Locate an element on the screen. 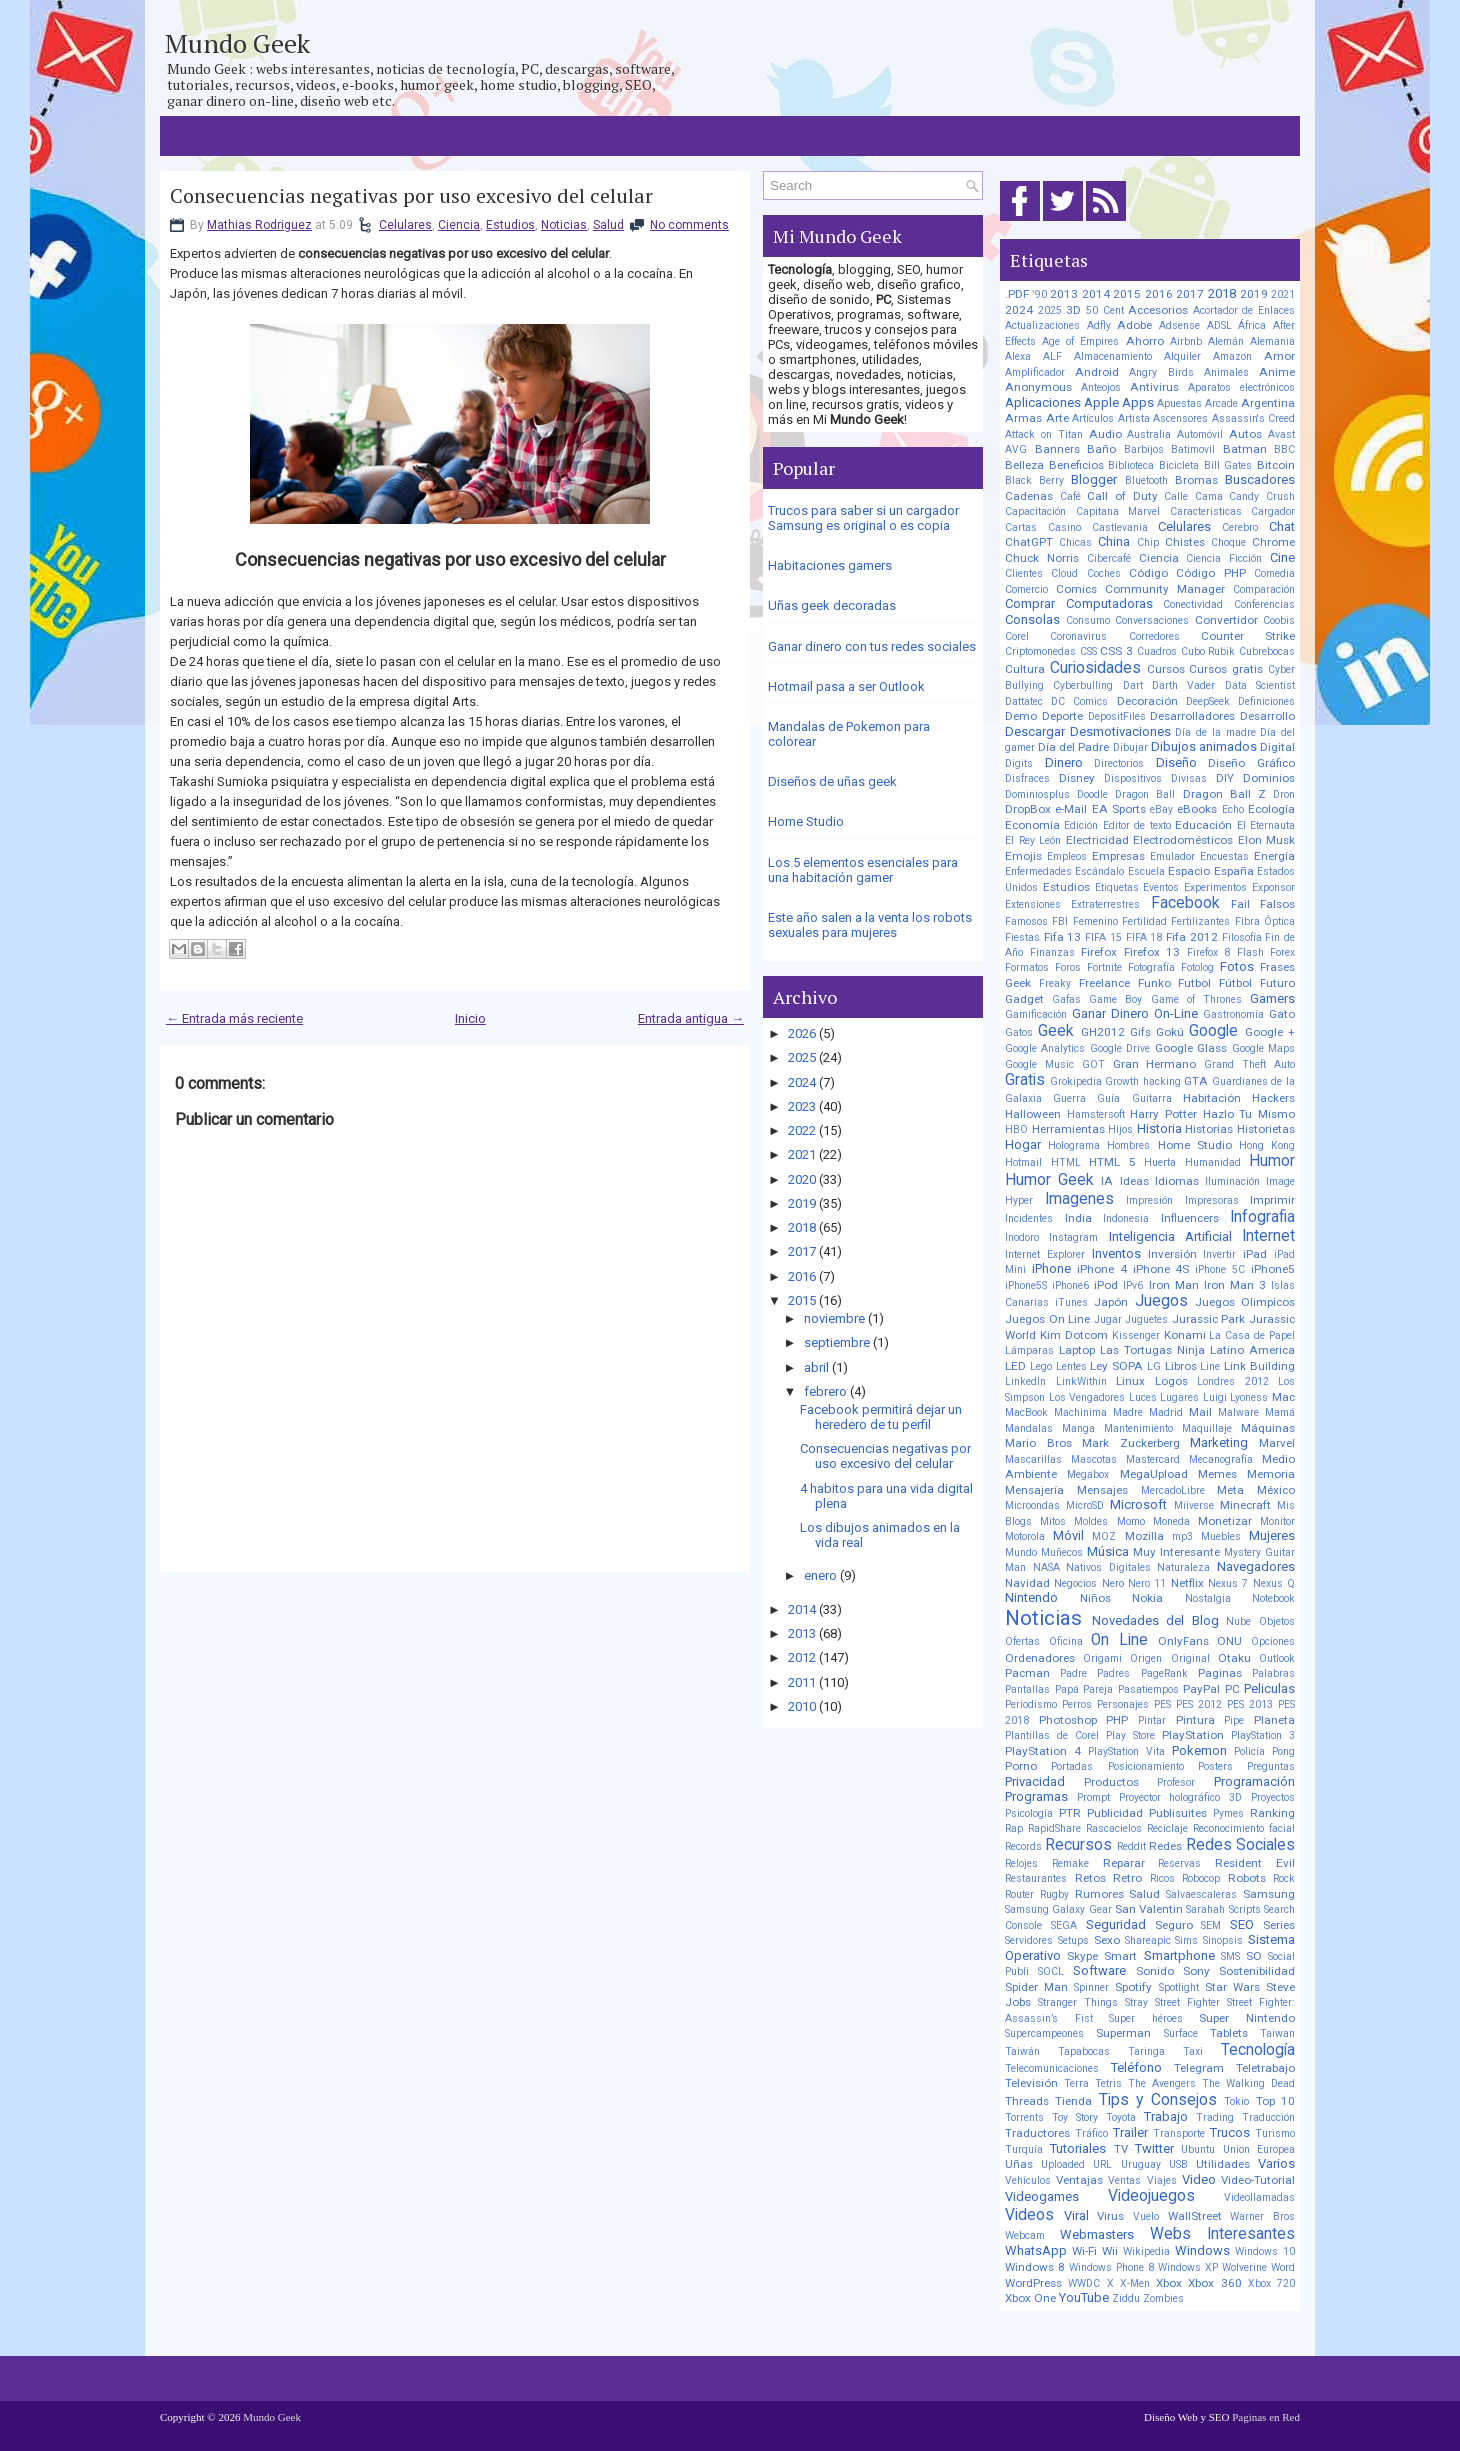 The image size is (1460, 2451). On Line is located at coordinates (1119, 1640).